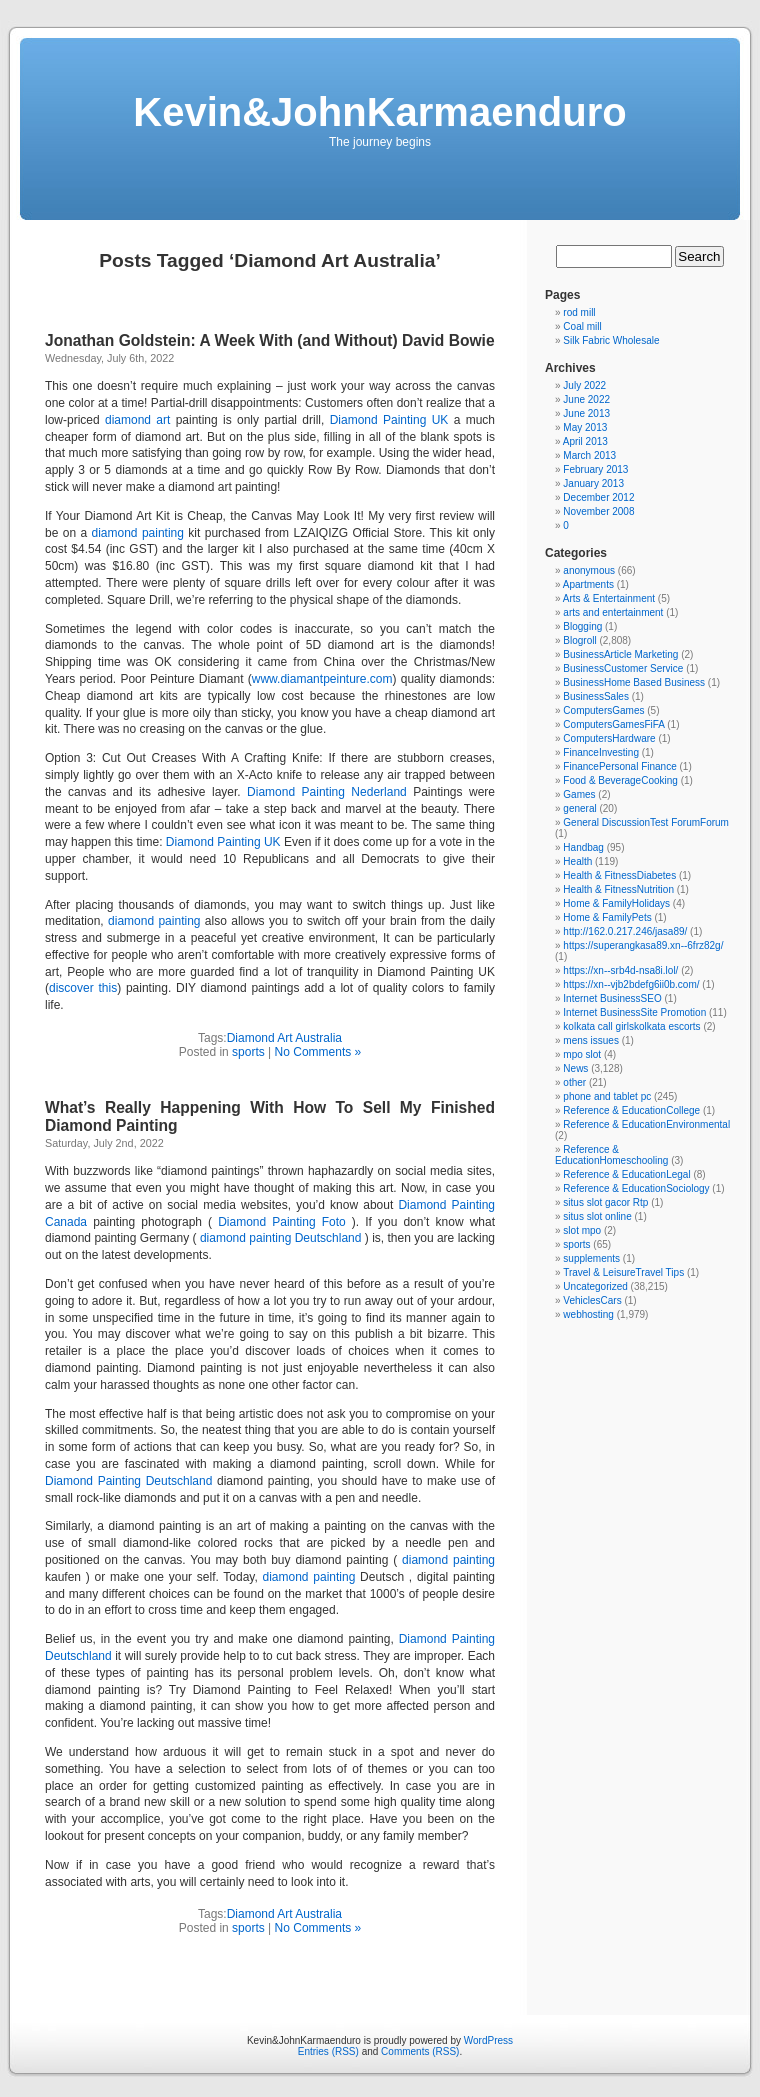 The image size is (760, 2097). What do you see at coordinates (607, 1096) in the screenshot?
I see `phone and tablet pc` at bounding box center [607, 1096].